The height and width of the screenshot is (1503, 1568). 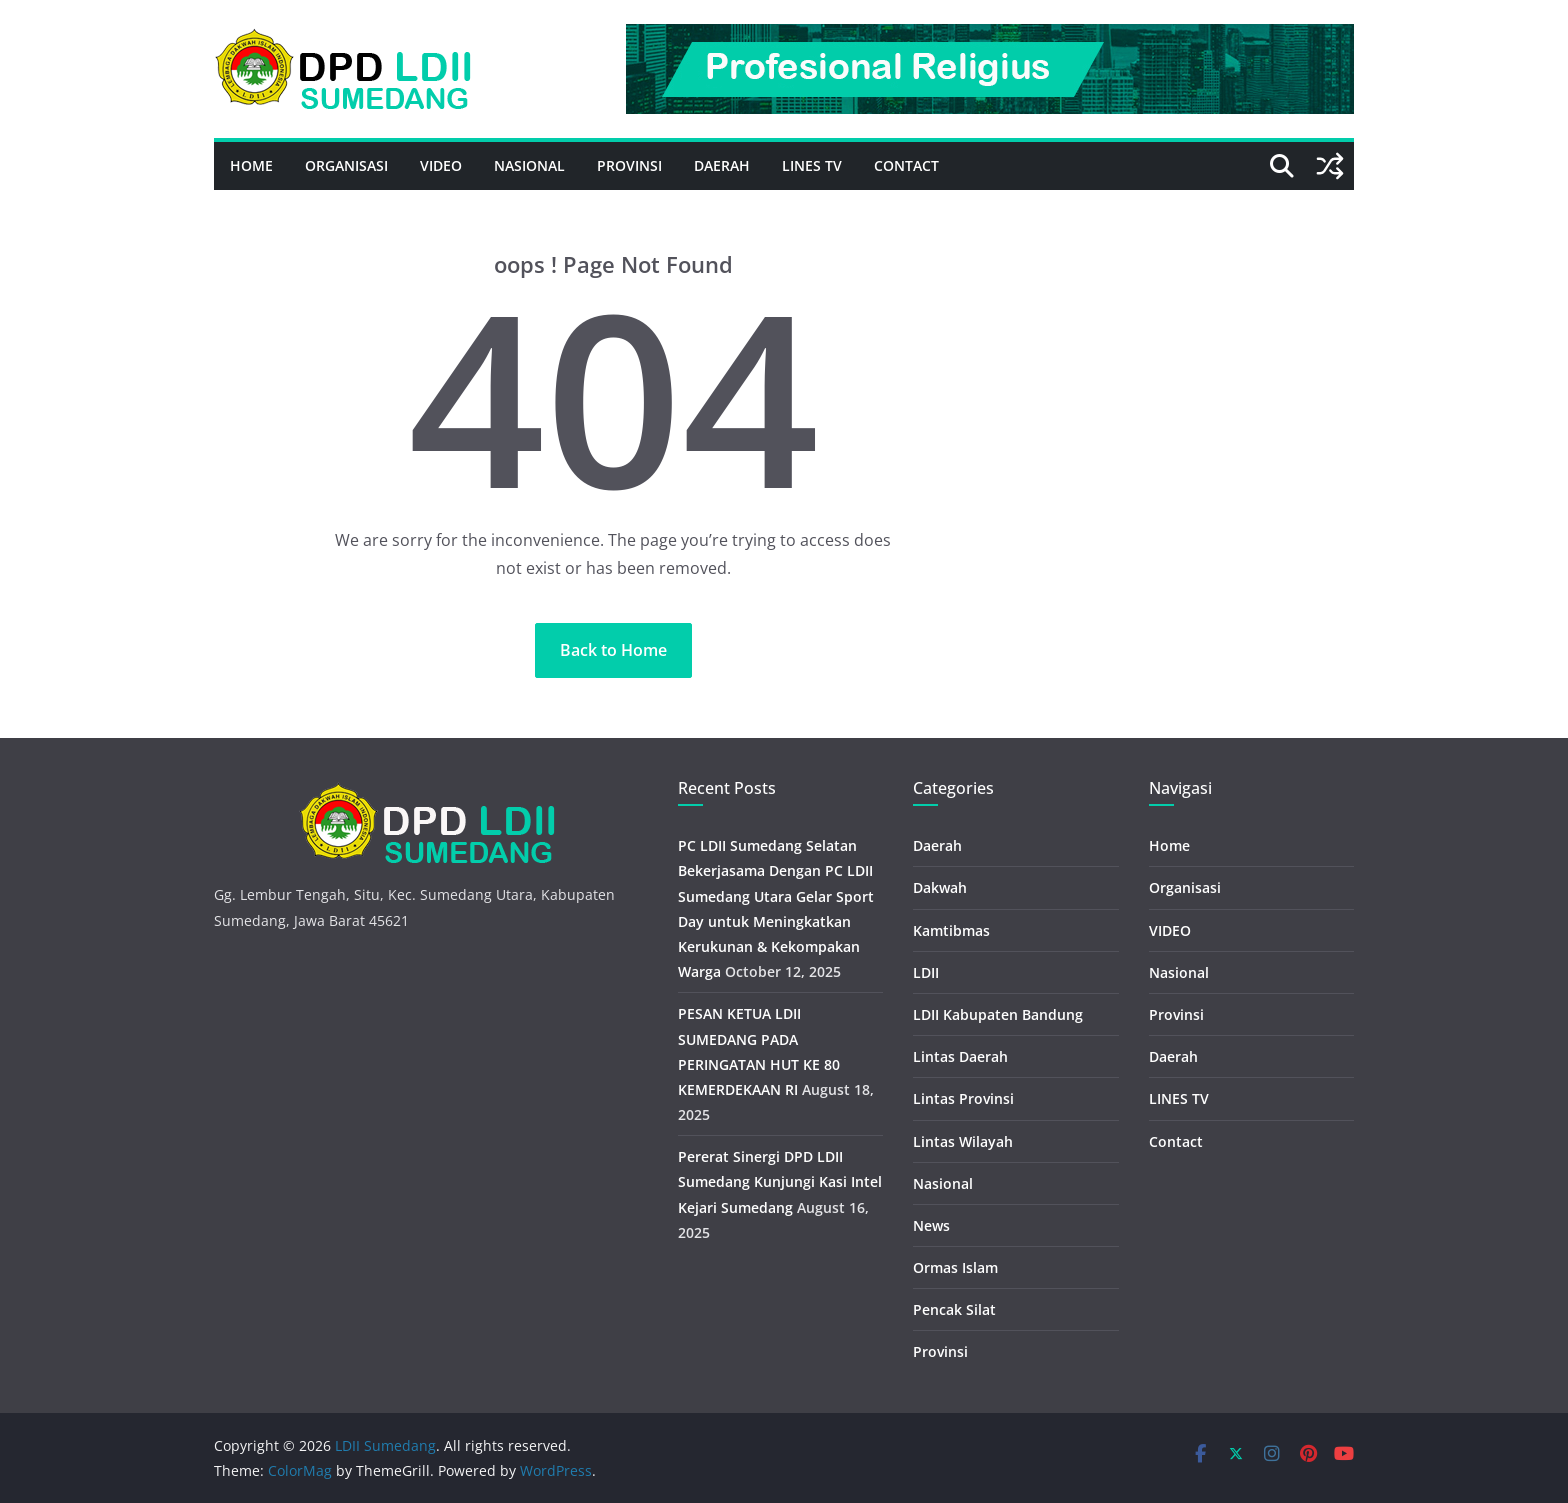 What do you see at coordinates (780, 1181) in the screenshot?
I see `Pererat Sinergi DPD LDII Sumedang Kunjungi Kasi Intel Kejari Sumedang` at bounding box center [780, 1181].